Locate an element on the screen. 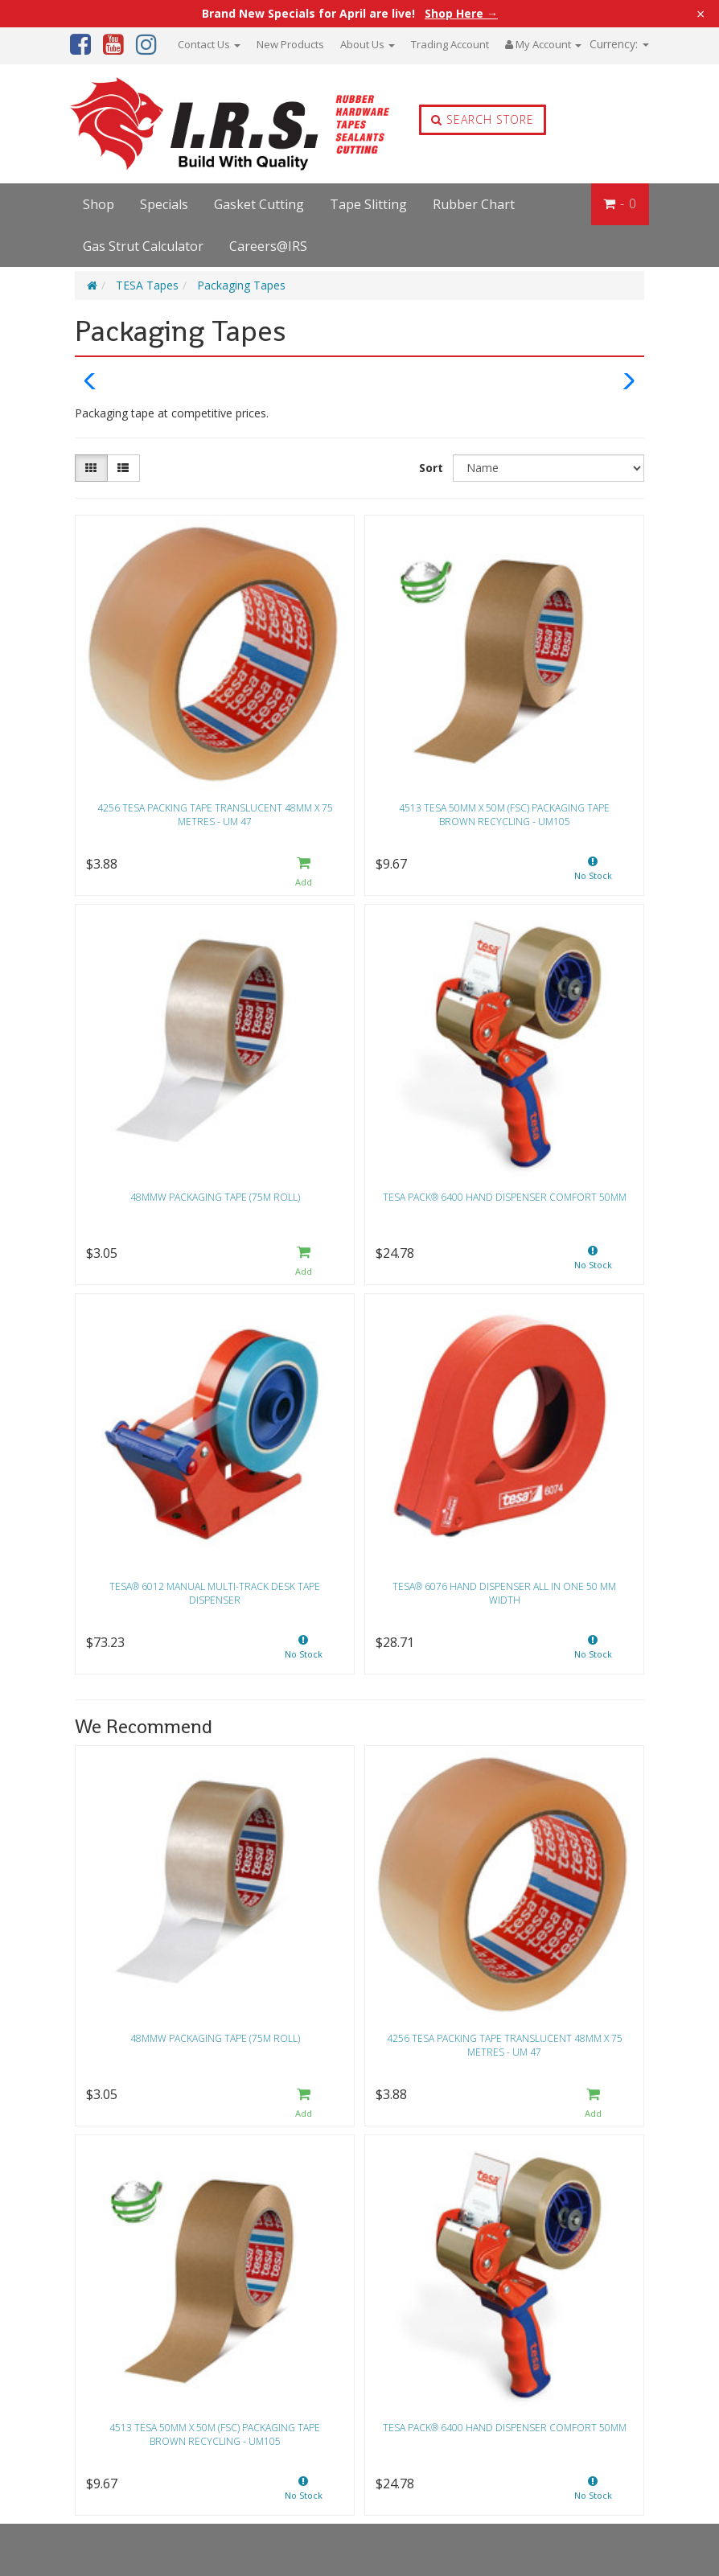  Search Store is located at coordinates (482, 119).